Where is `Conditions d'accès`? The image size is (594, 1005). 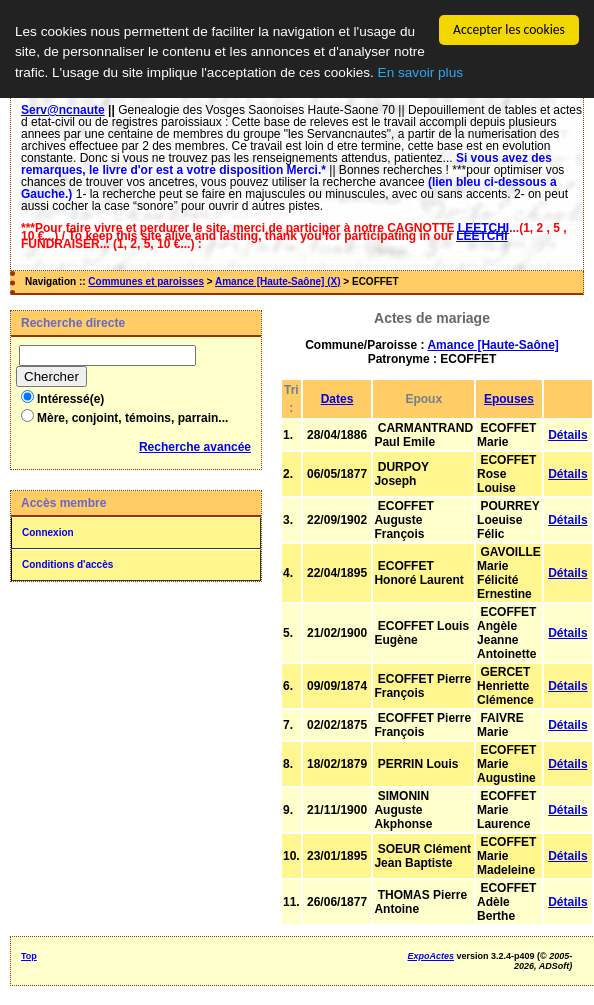
Conditions d'accès is located at coordinates (67, 564).